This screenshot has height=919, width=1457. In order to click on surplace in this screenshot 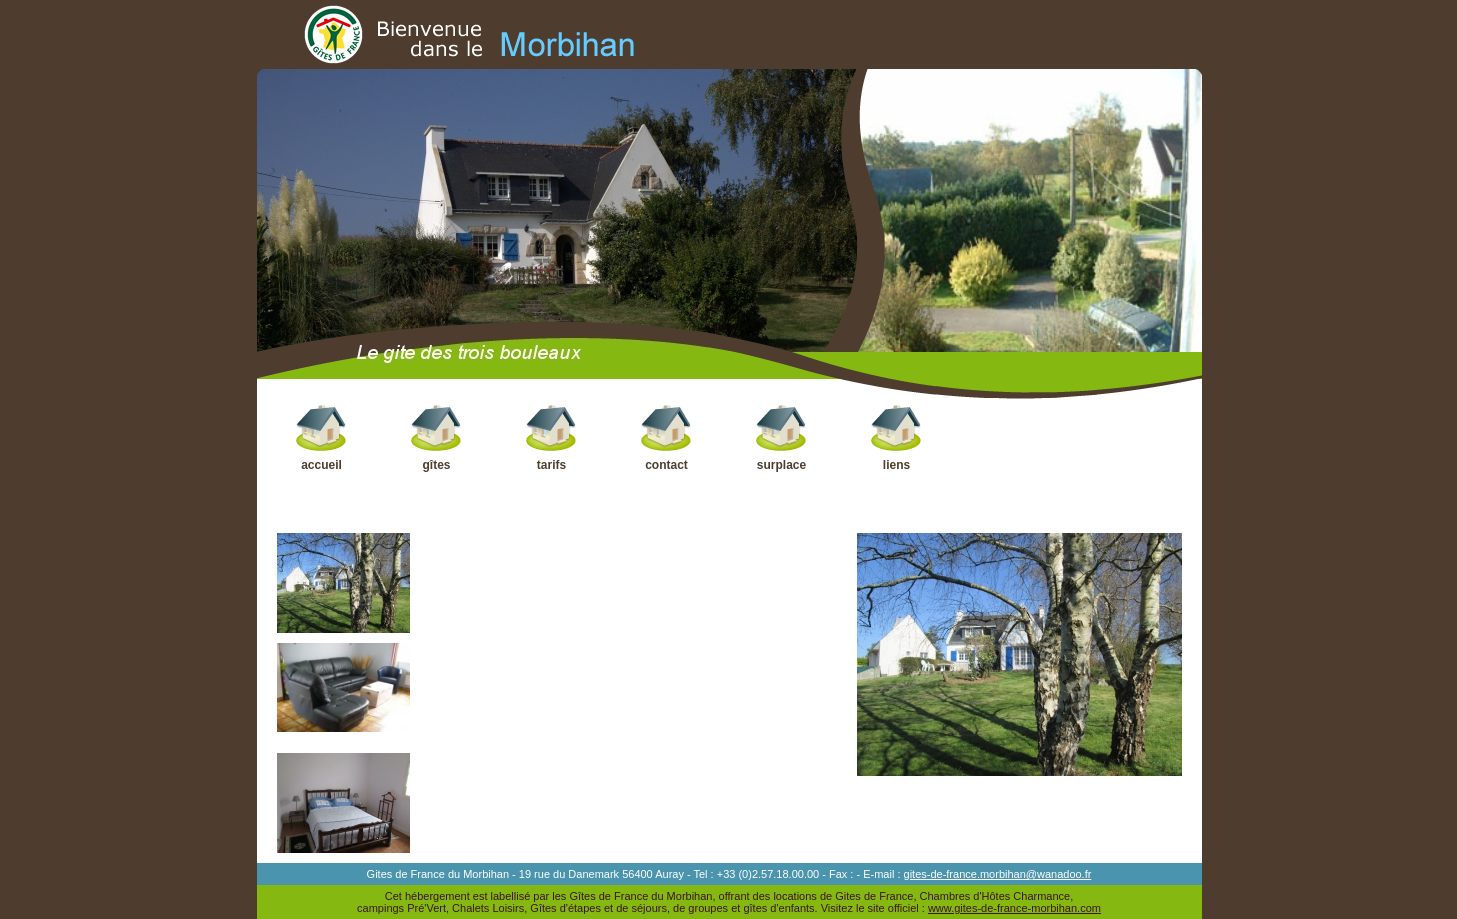, I will do `click(781, 437)`.